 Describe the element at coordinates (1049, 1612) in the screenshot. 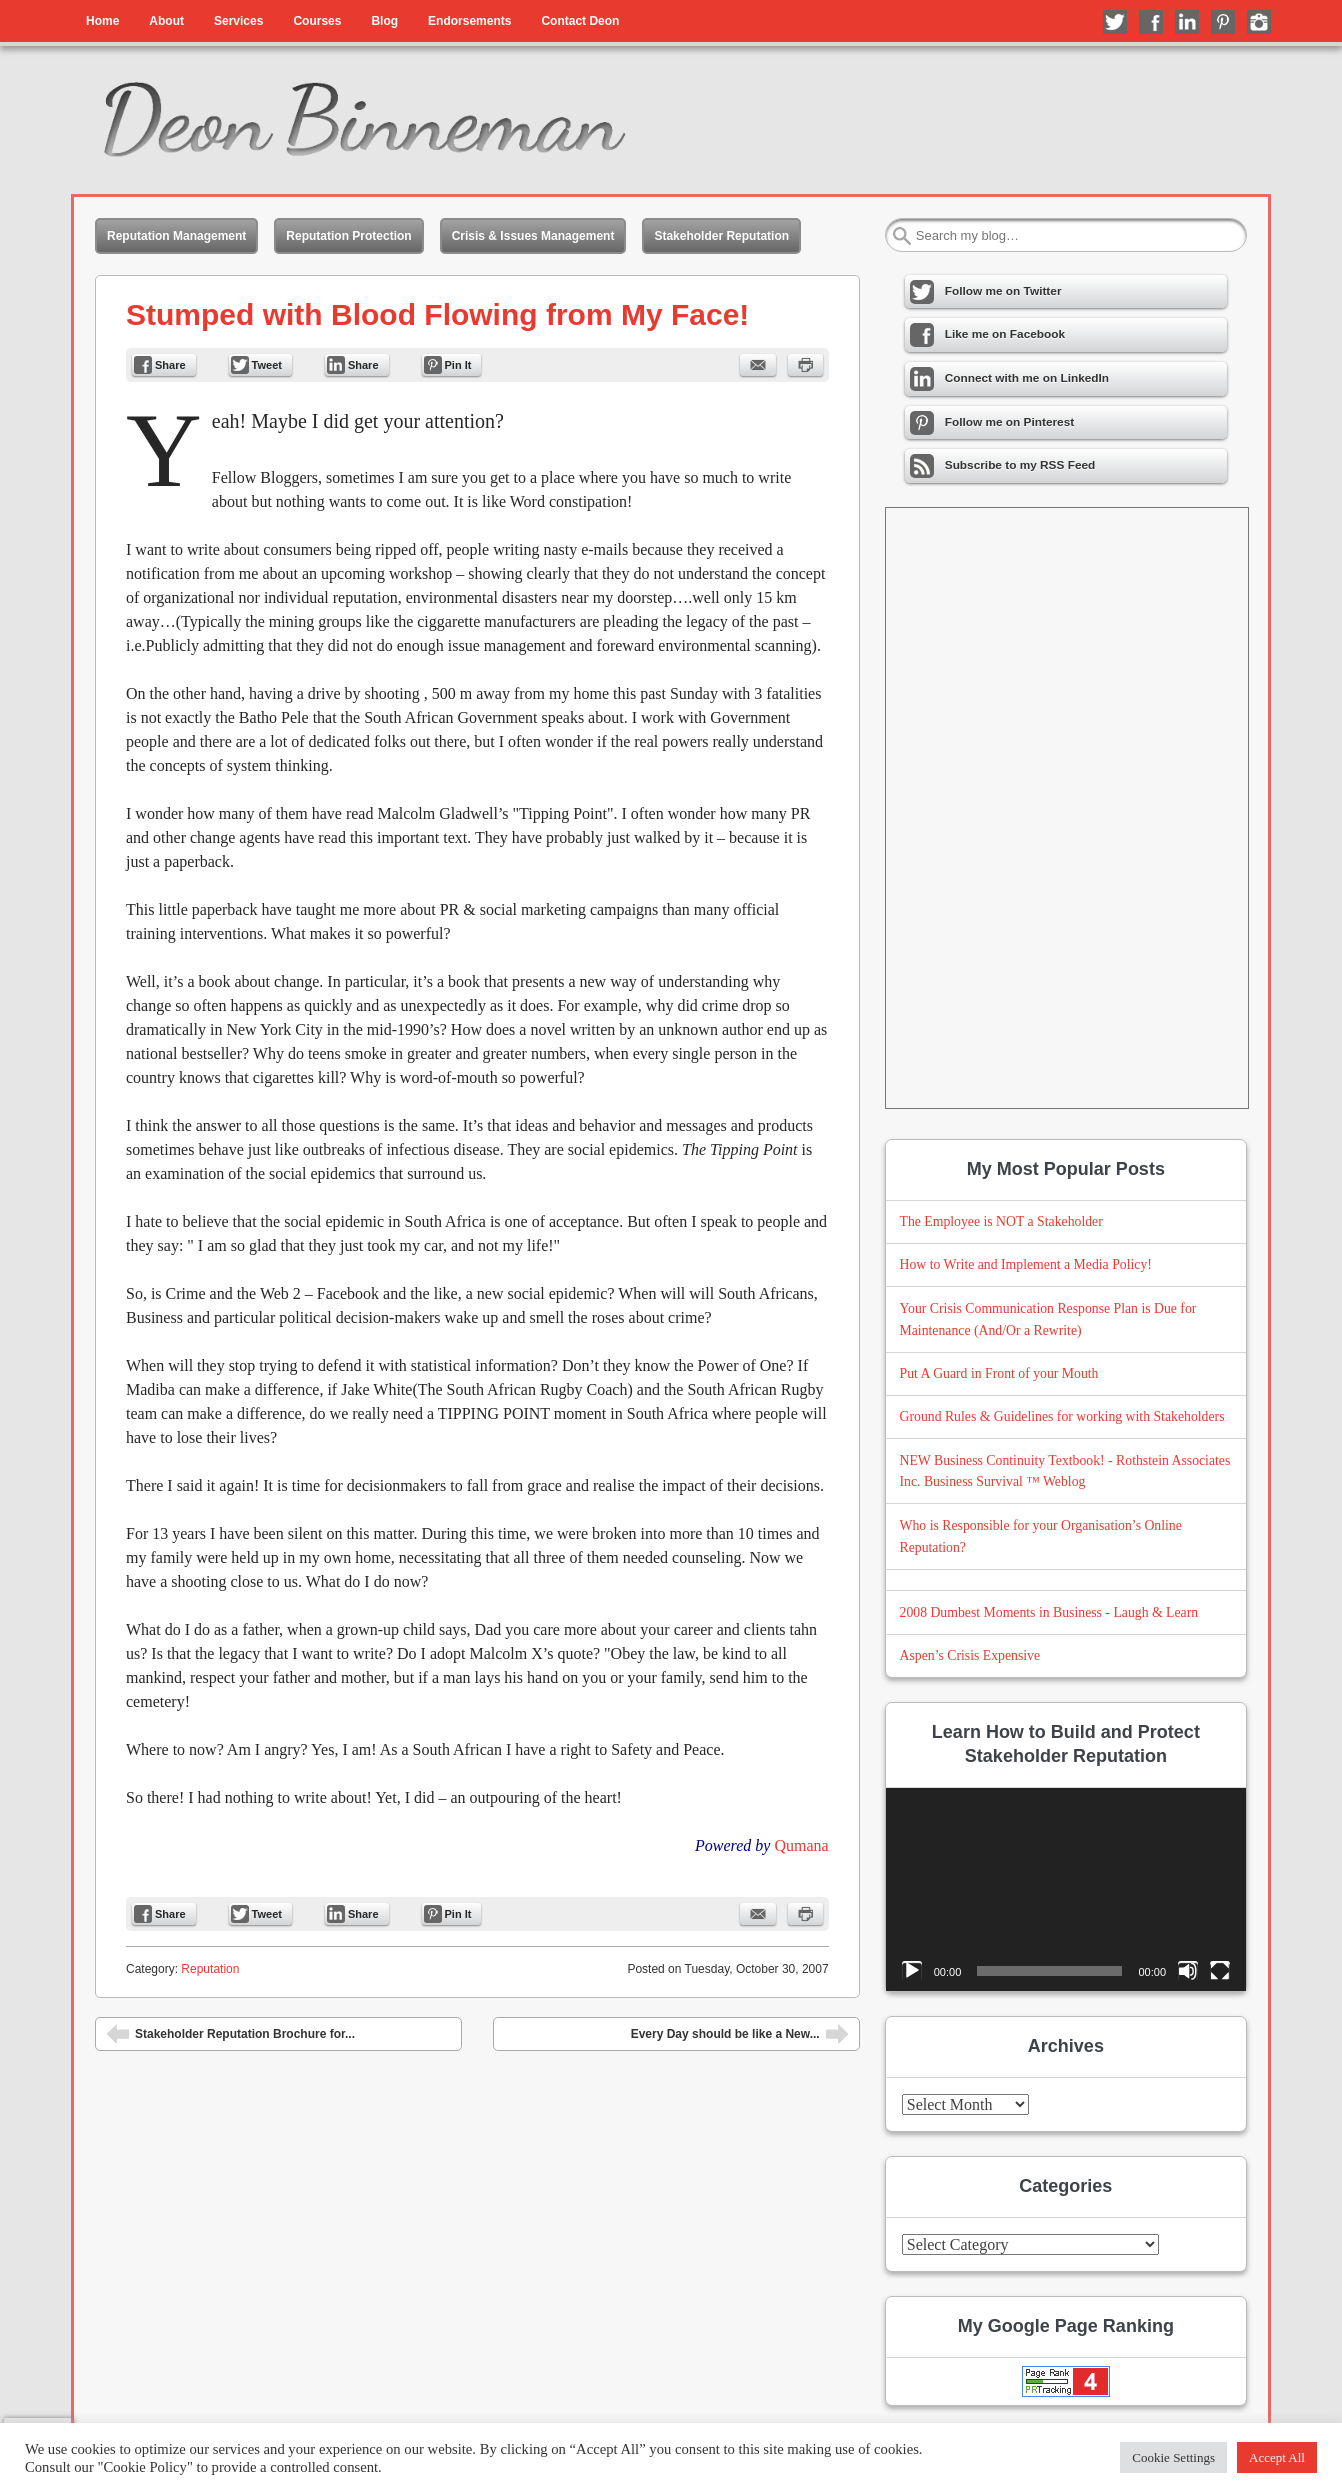

I see `2008 Dumbest Moments in Business - Laugh & Learn` at that location.